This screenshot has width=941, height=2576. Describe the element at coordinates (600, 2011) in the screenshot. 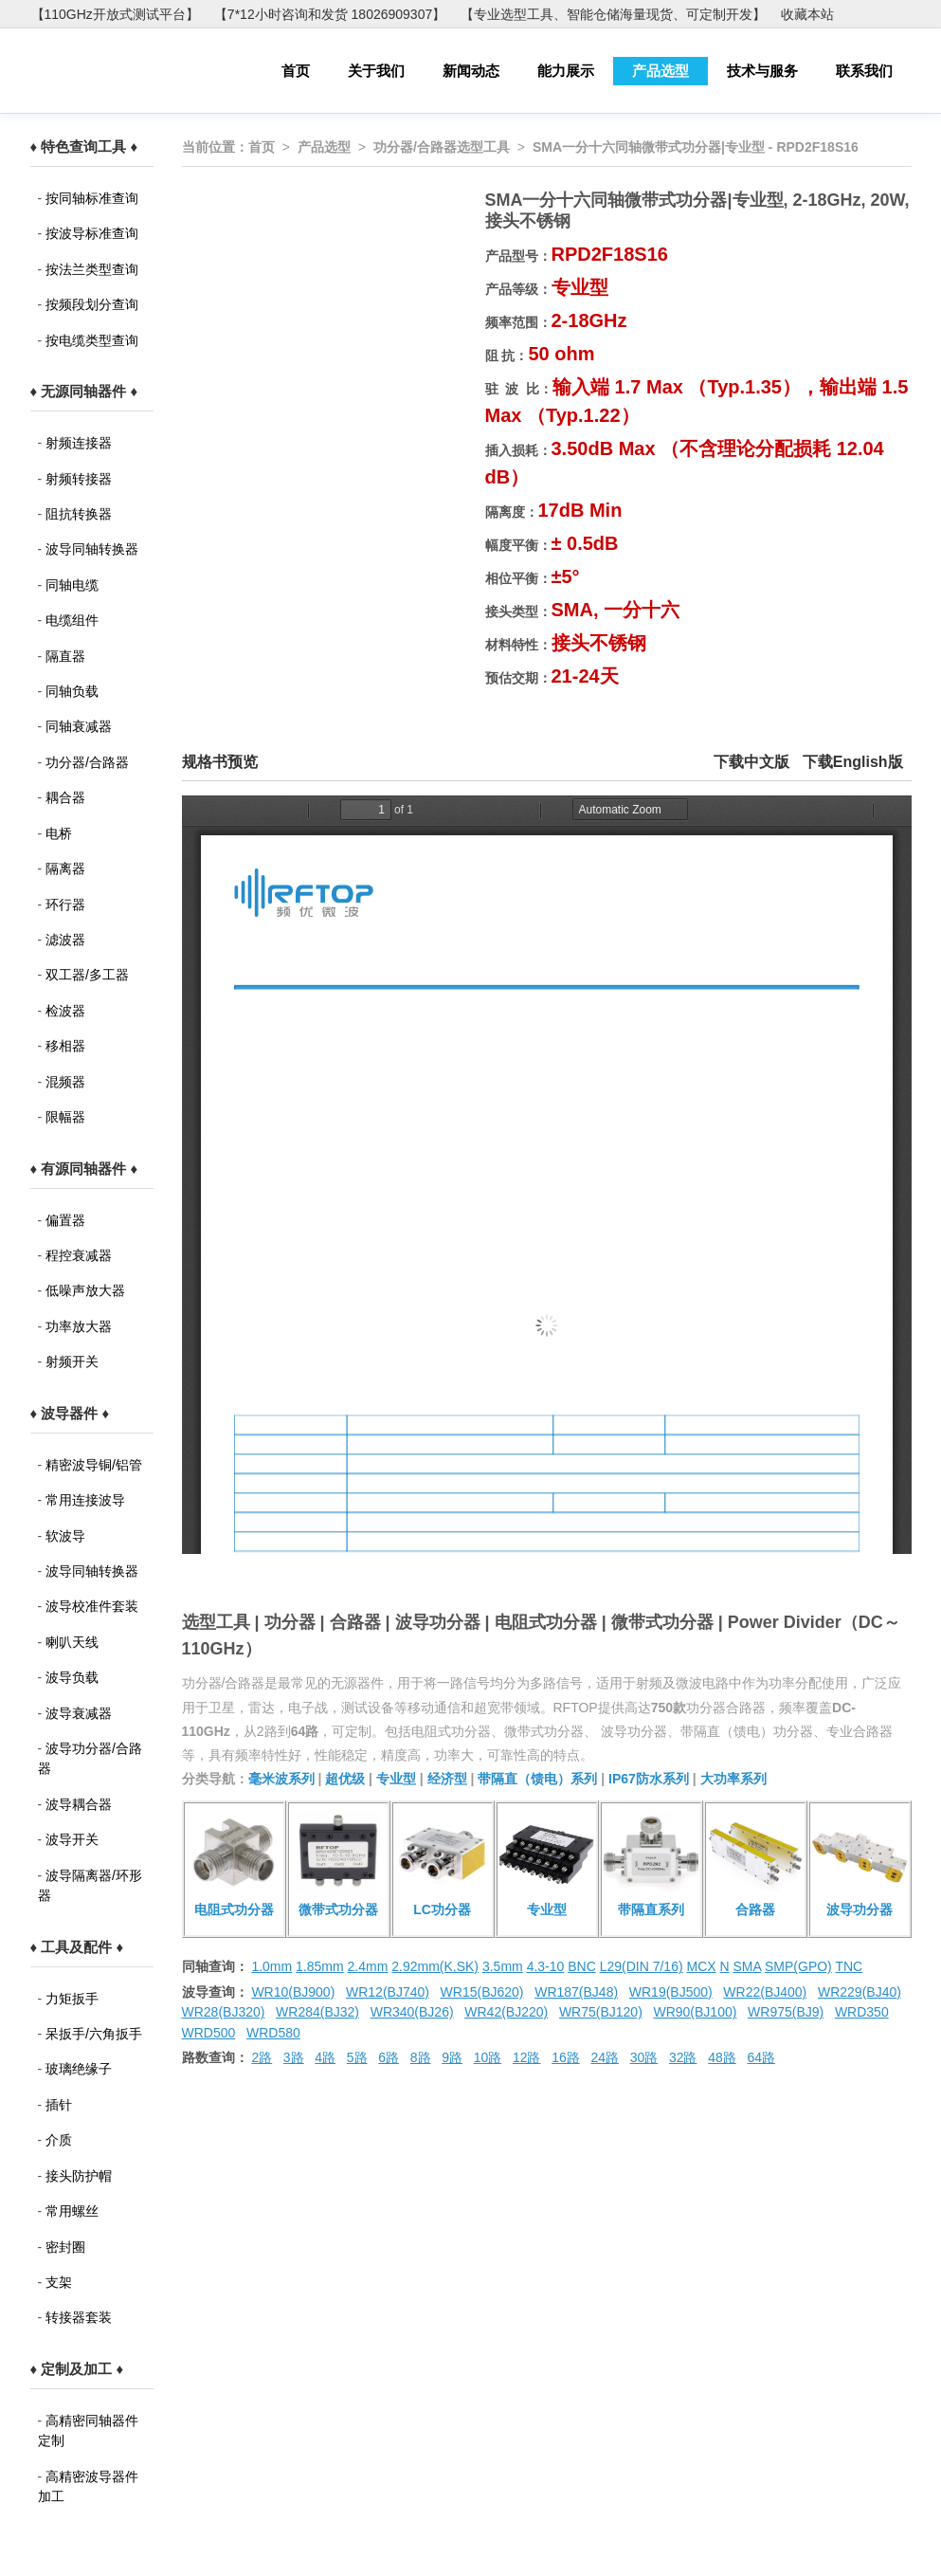

I see `WR75(BJ120)` at that location.